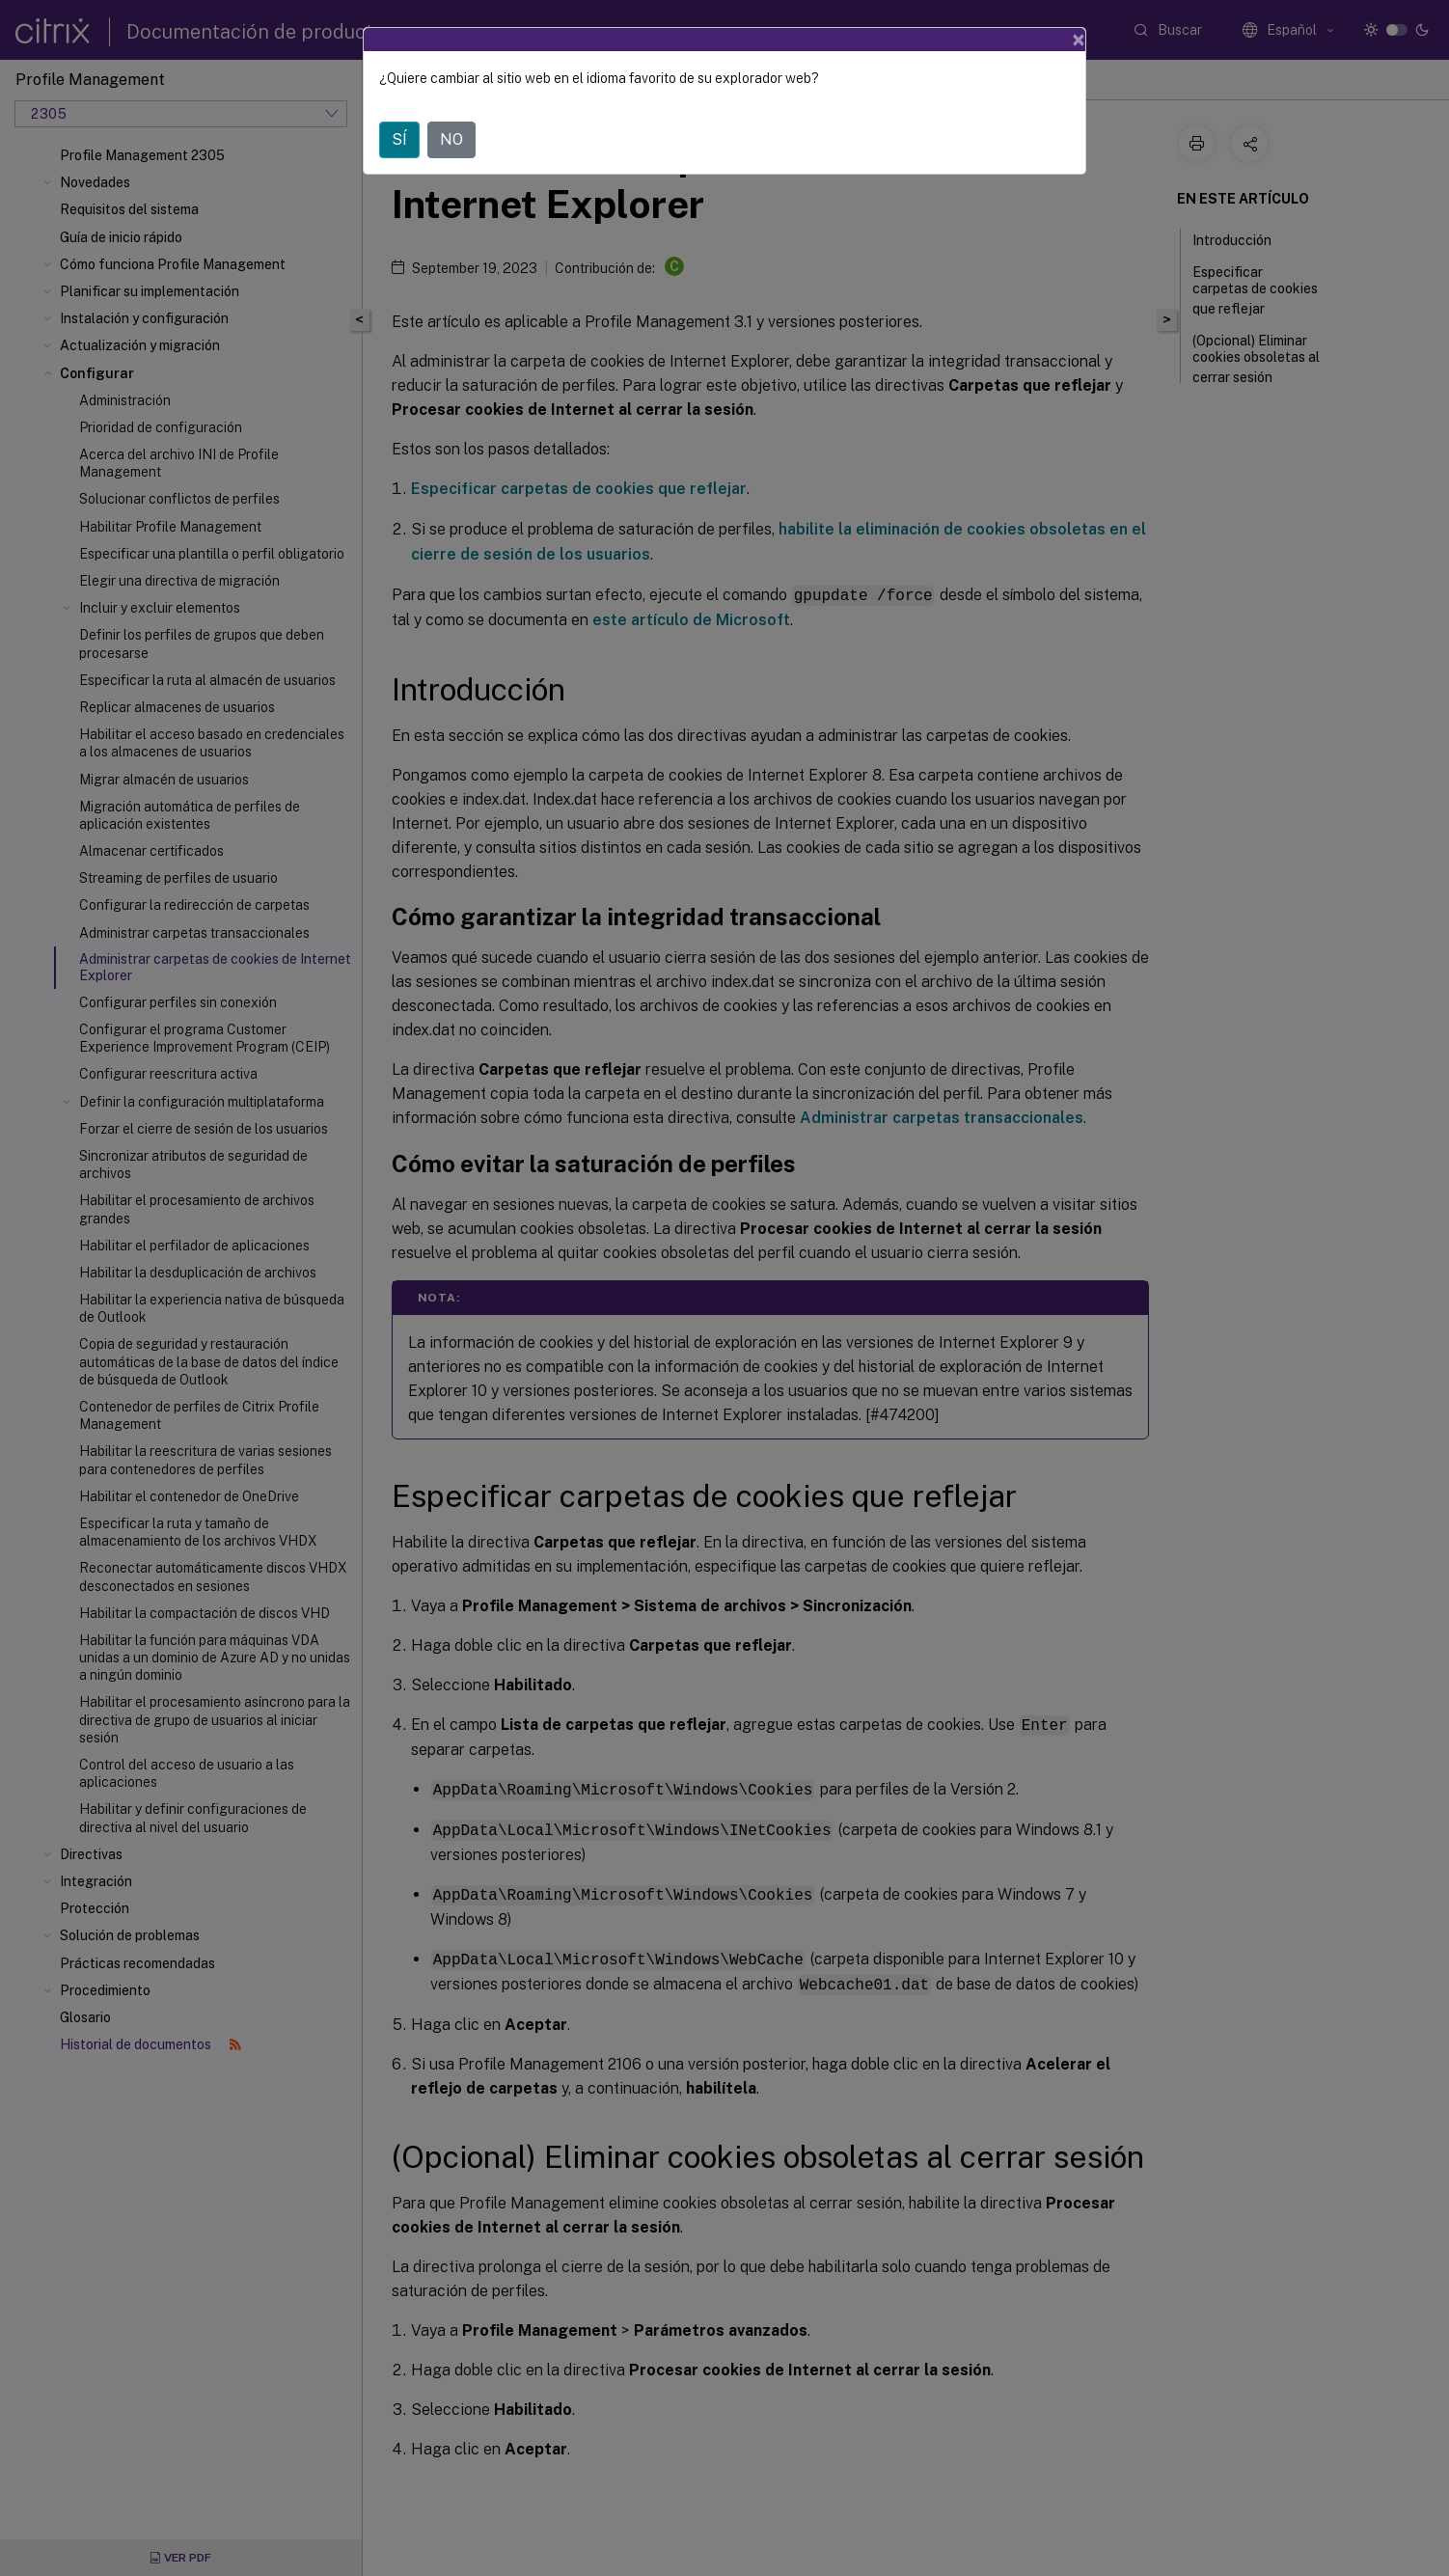  What do you see at coordinates (451, 139) in the screenshot?
I see `NO` at bounding box center [451, 139].